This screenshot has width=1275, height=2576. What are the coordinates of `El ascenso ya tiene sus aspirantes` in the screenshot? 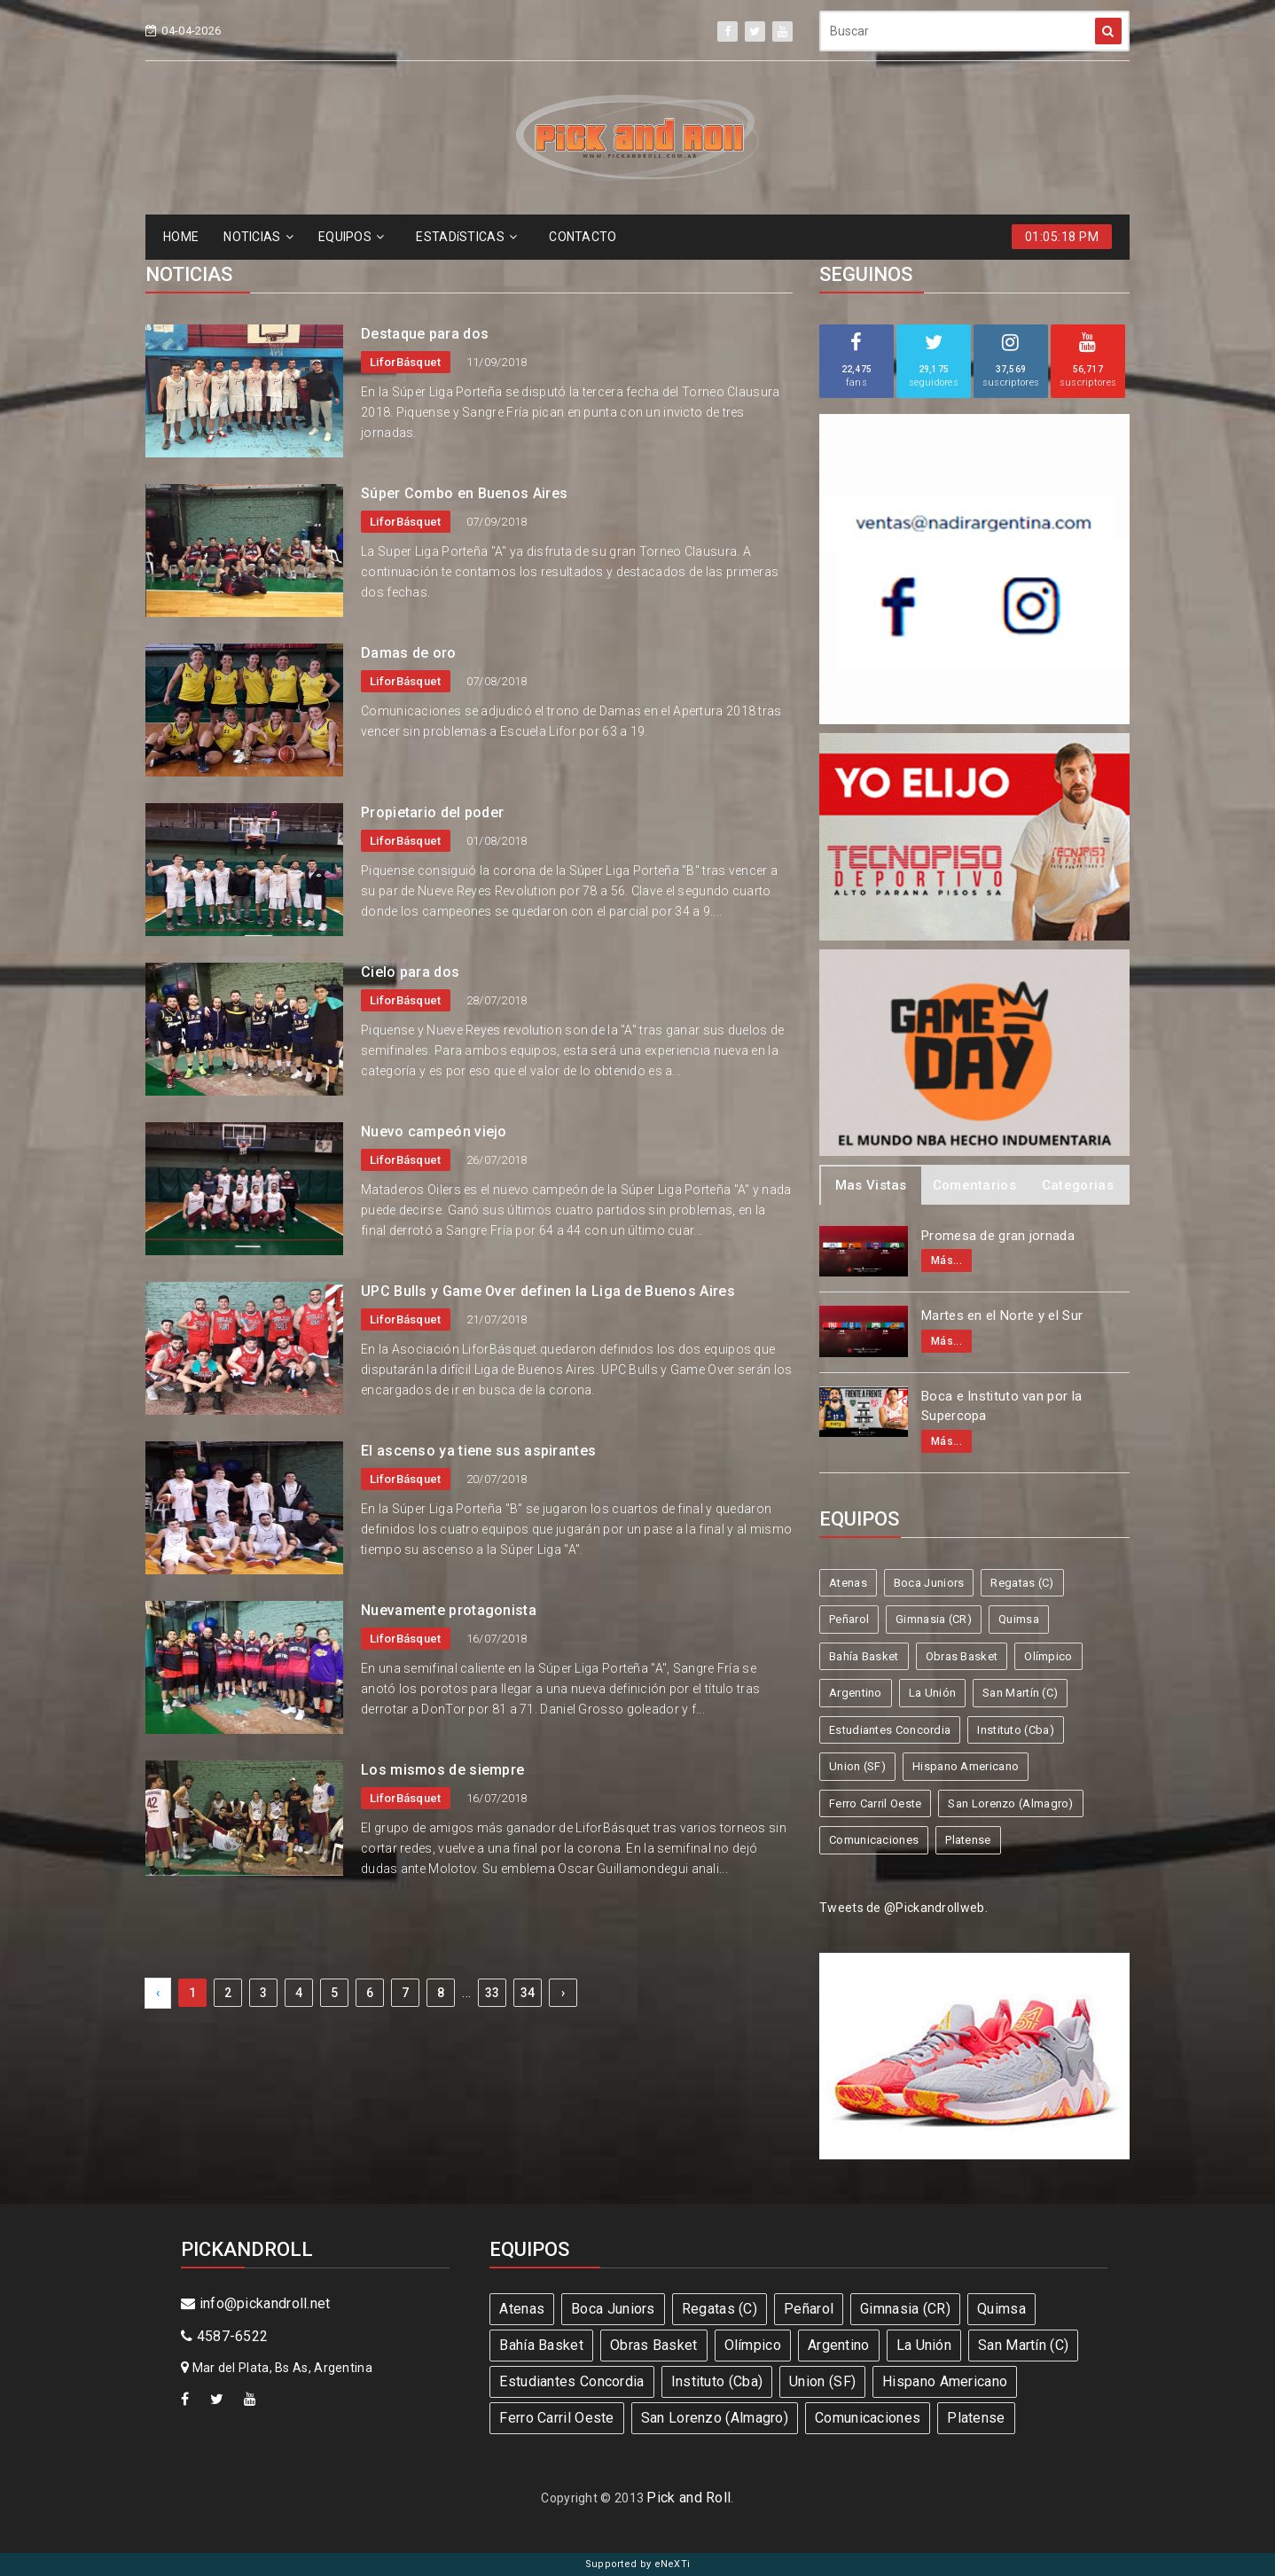 It's located at (478, 1450).